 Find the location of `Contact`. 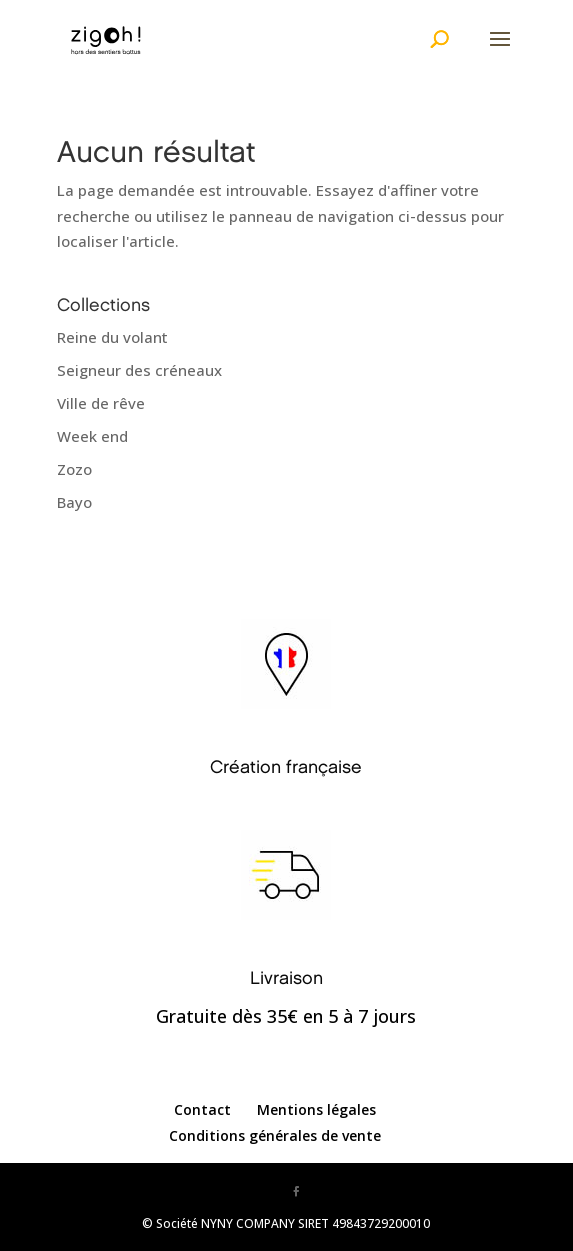

Contact is located at coordinates (202, 1109).